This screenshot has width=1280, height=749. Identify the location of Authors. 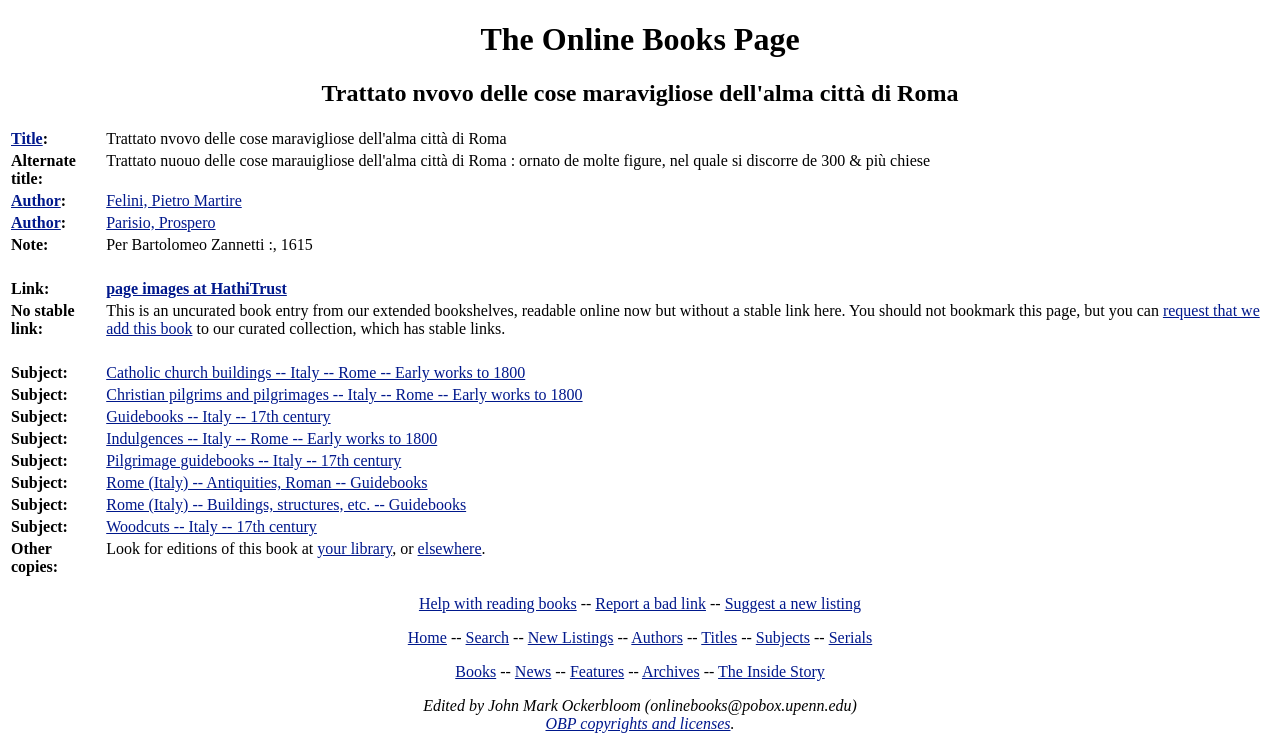
(657, 637).